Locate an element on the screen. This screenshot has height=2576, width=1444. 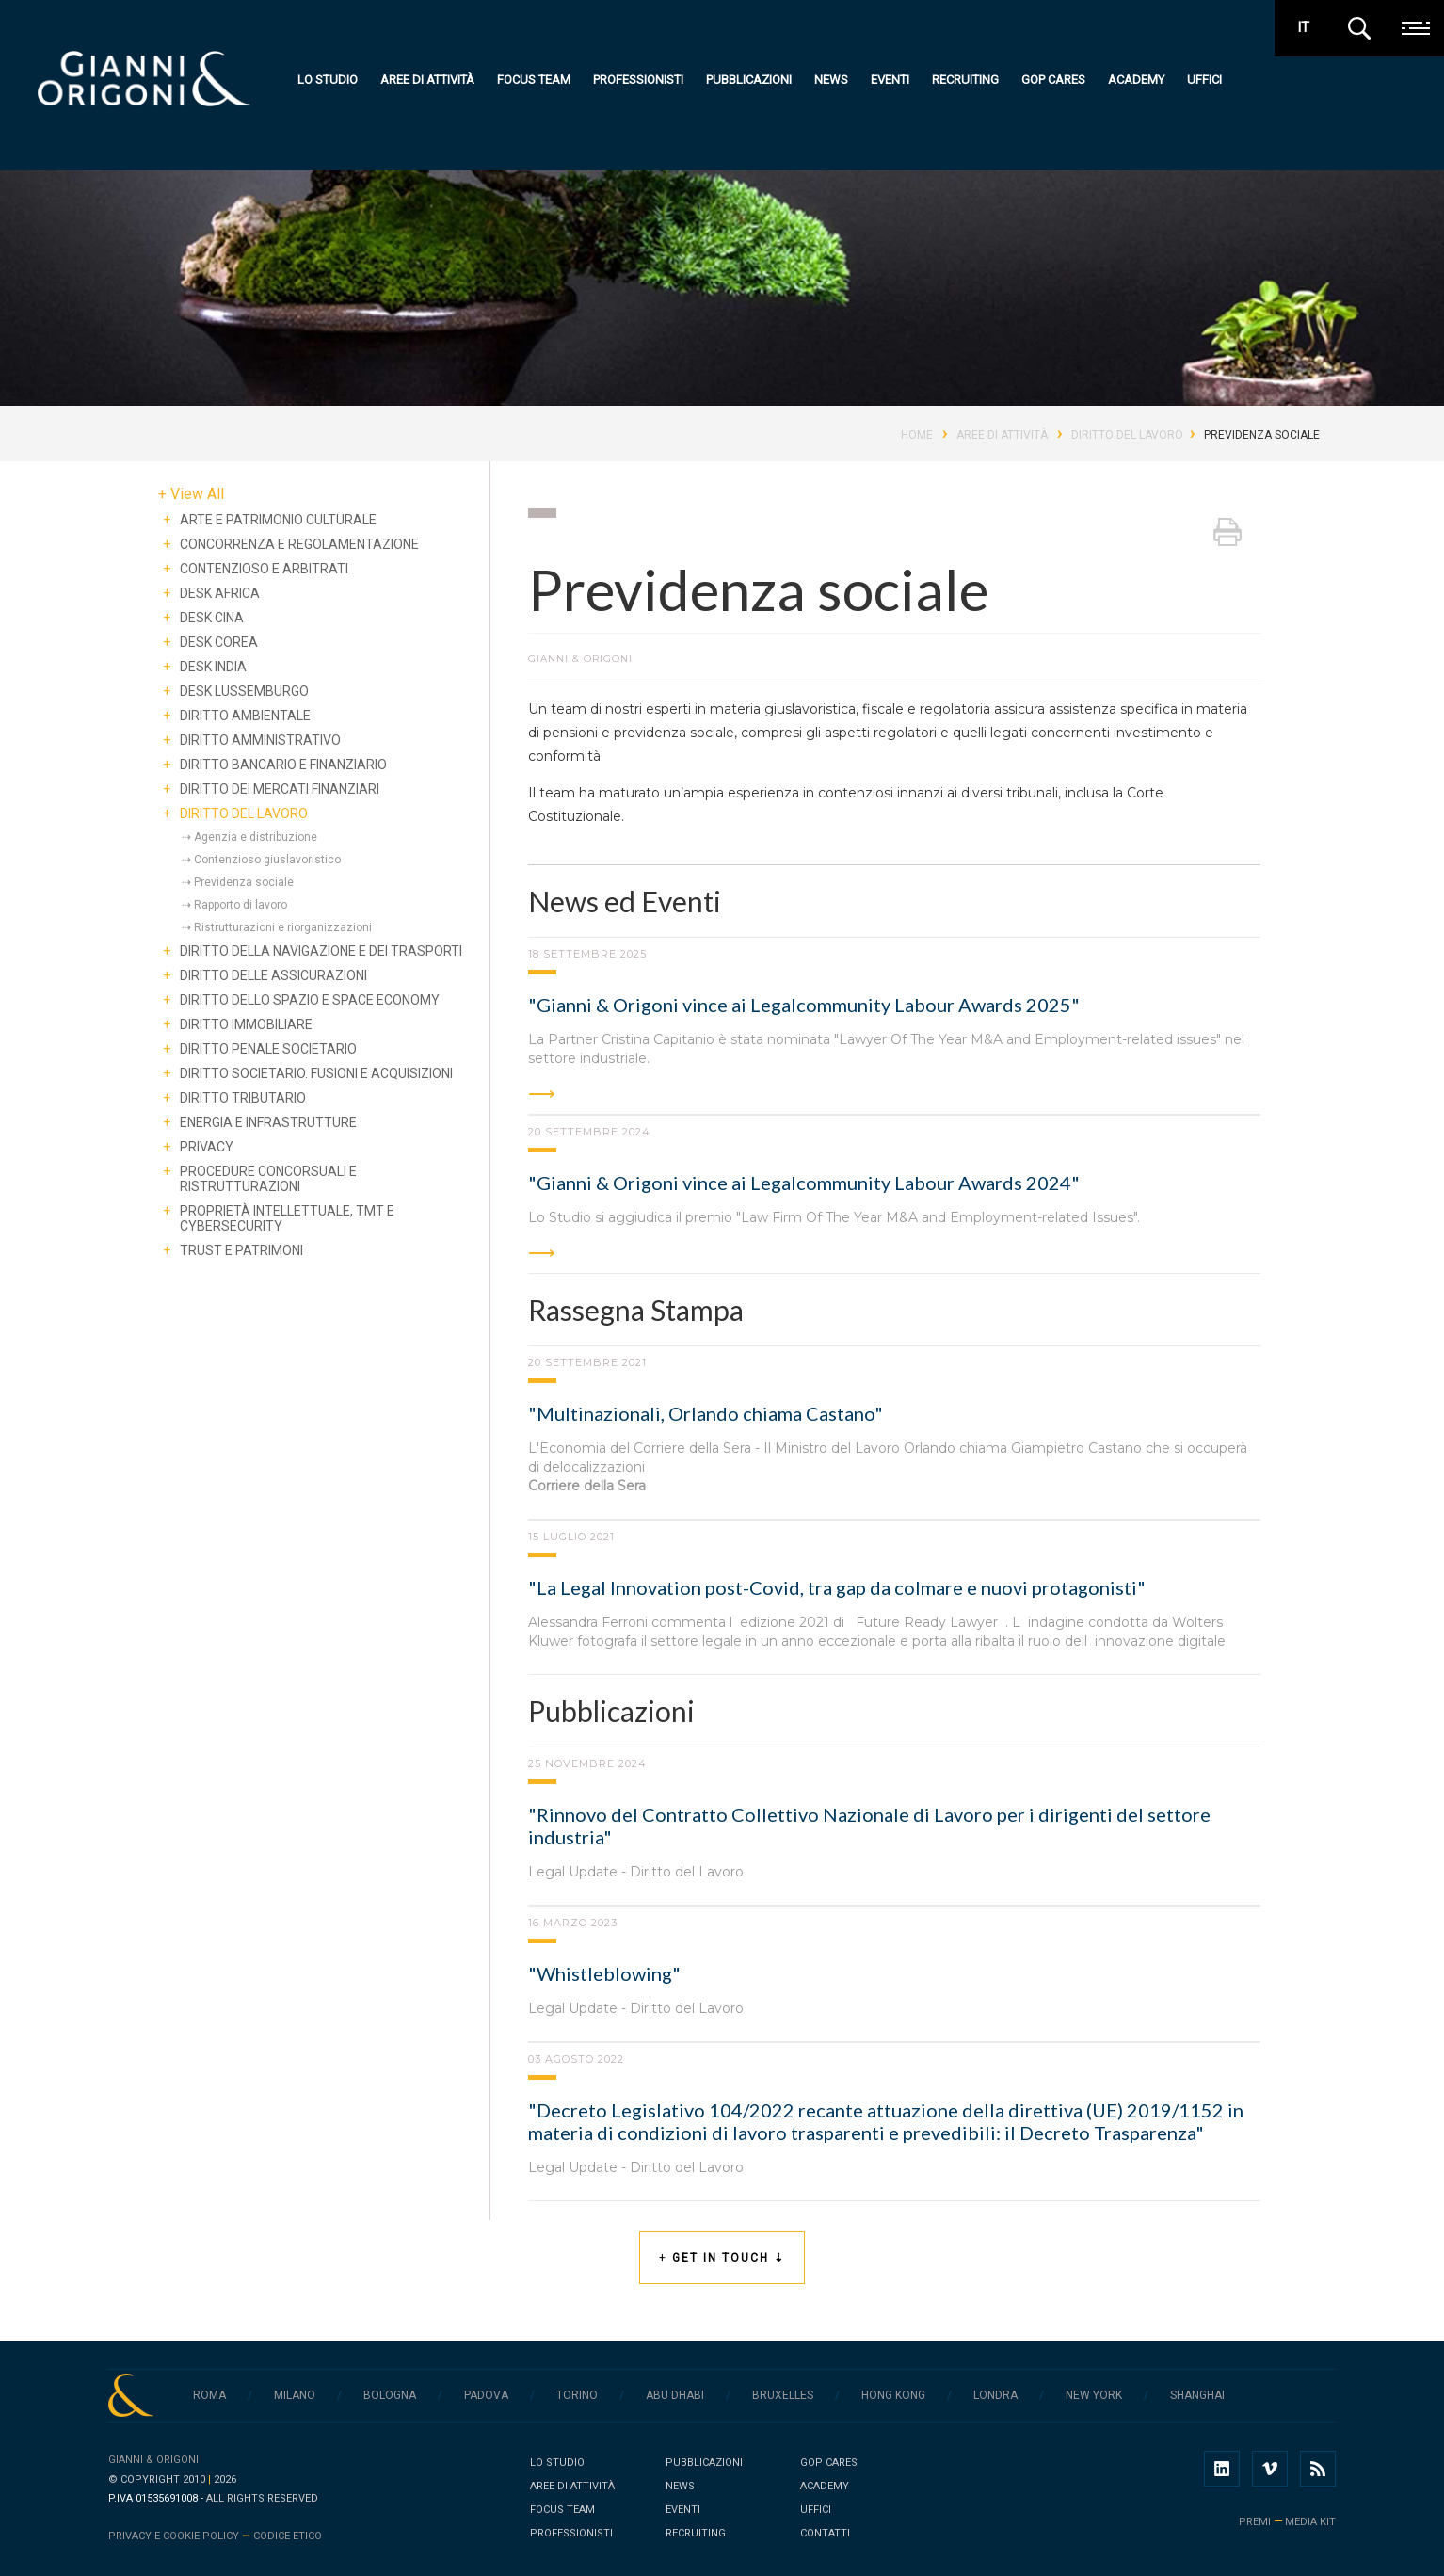
Contatti is located at coordinates (825, 2533).